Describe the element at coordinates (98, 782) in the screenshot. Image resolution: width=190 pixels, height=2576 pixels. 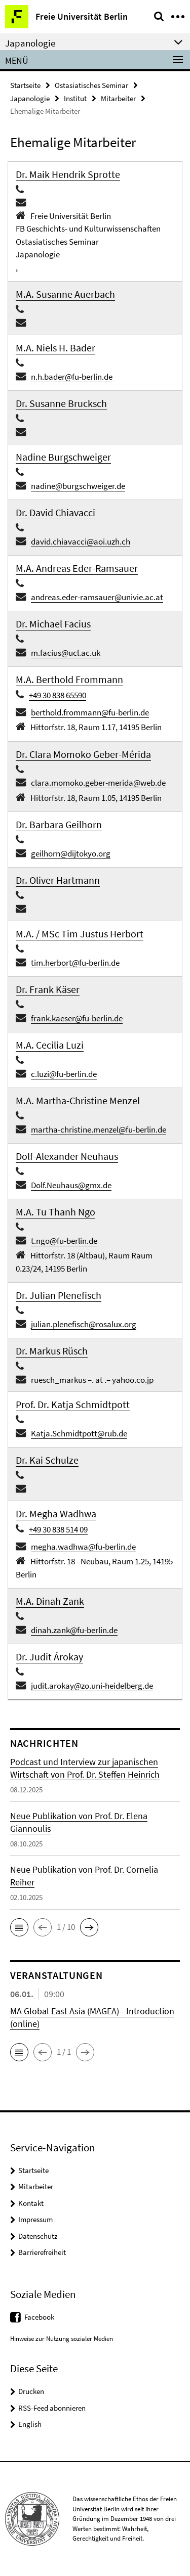
I see `clara.momoko.geber-merida@web.de` at that location.